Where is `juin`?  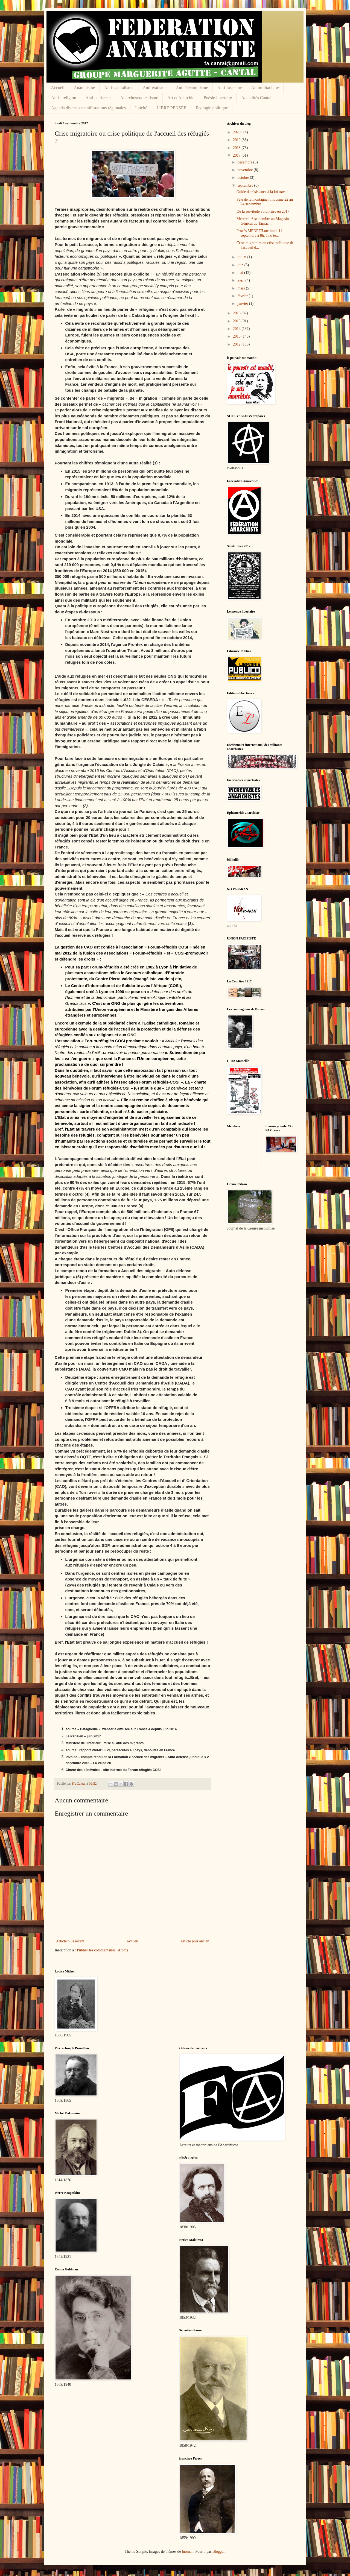 juin is located at coordinates (240, 265).